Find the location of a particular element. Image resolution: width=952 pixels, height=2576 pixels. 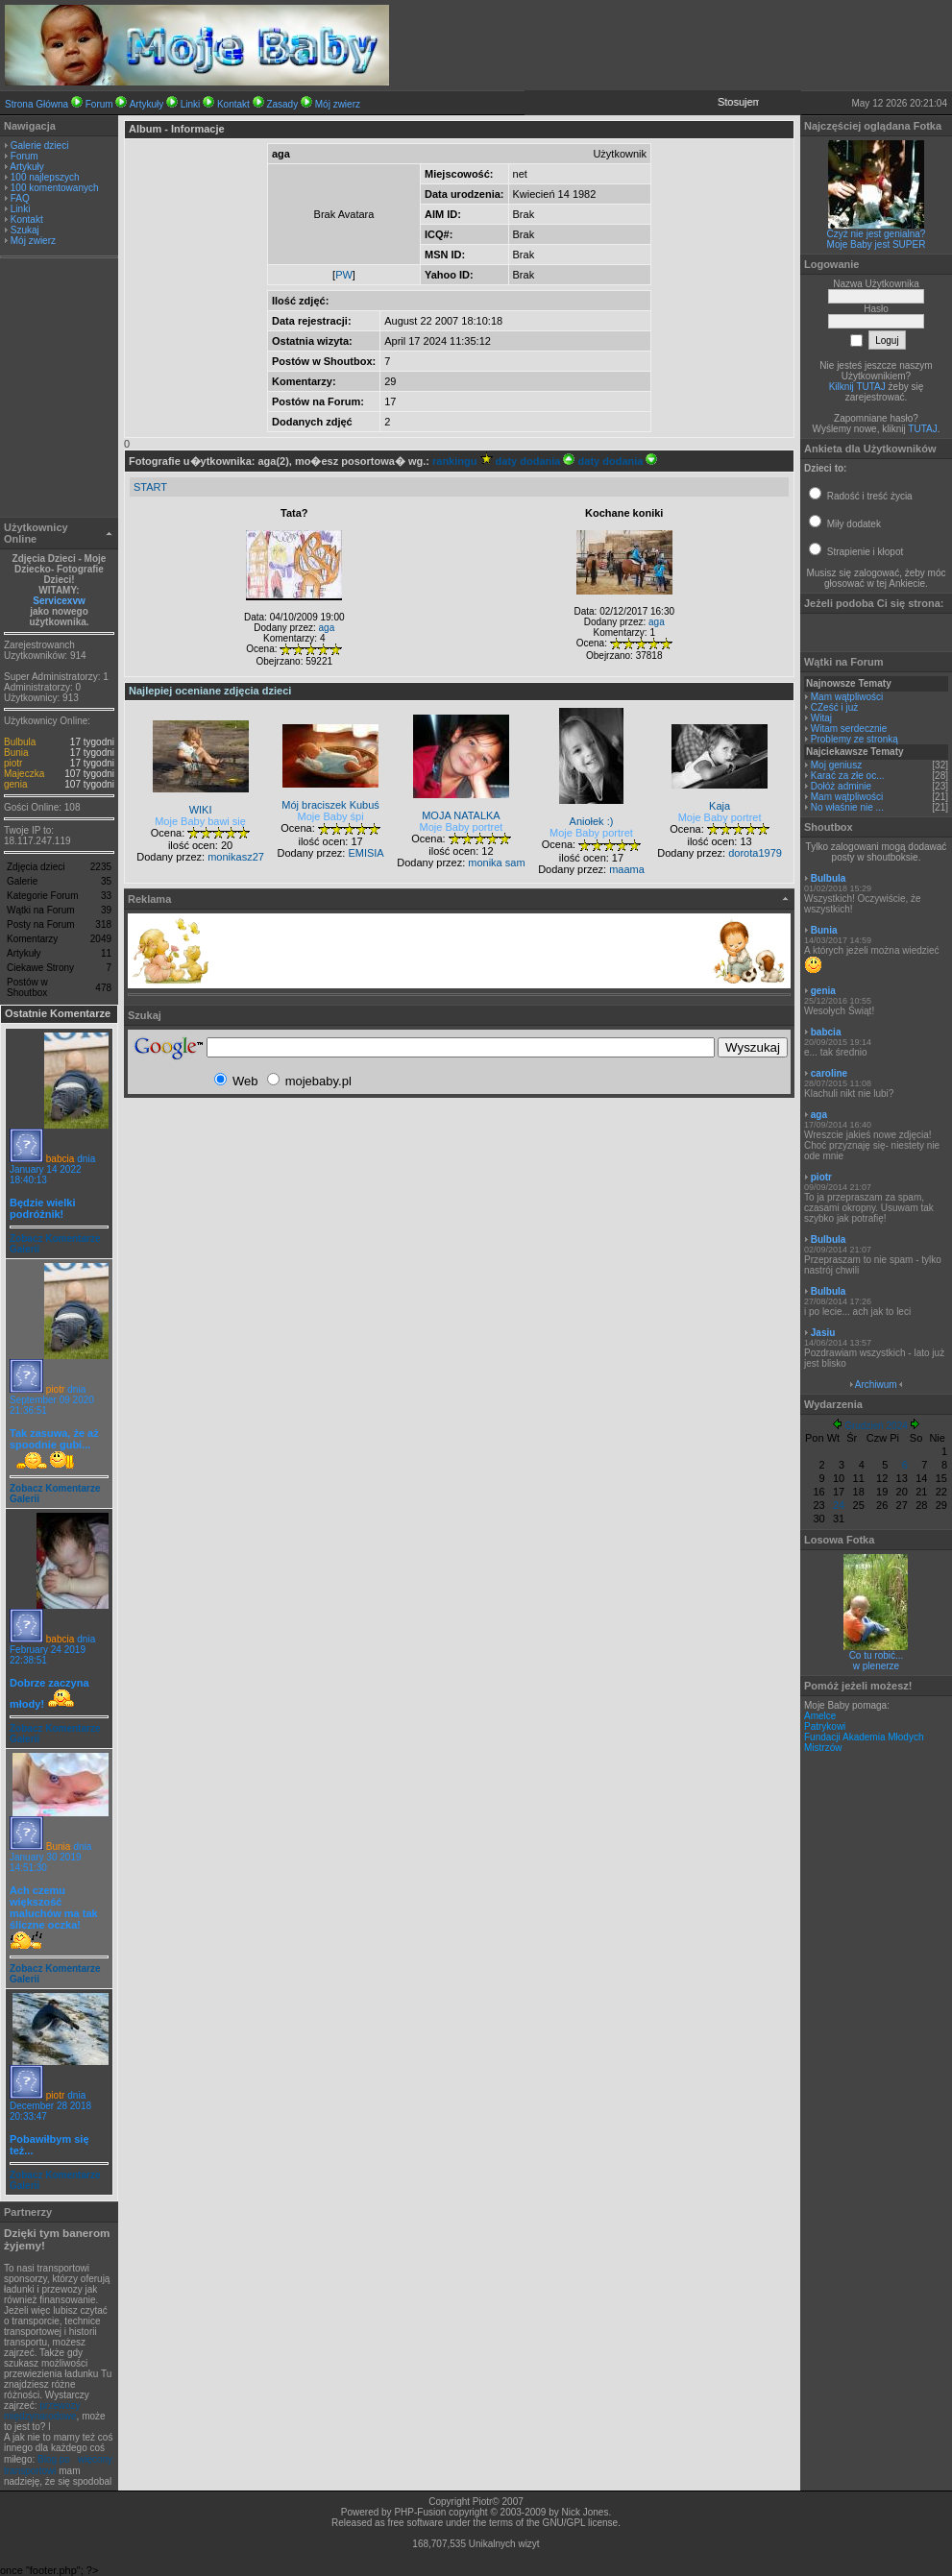

Moje Baby jest SUPER is located at coordinates (876, 244).